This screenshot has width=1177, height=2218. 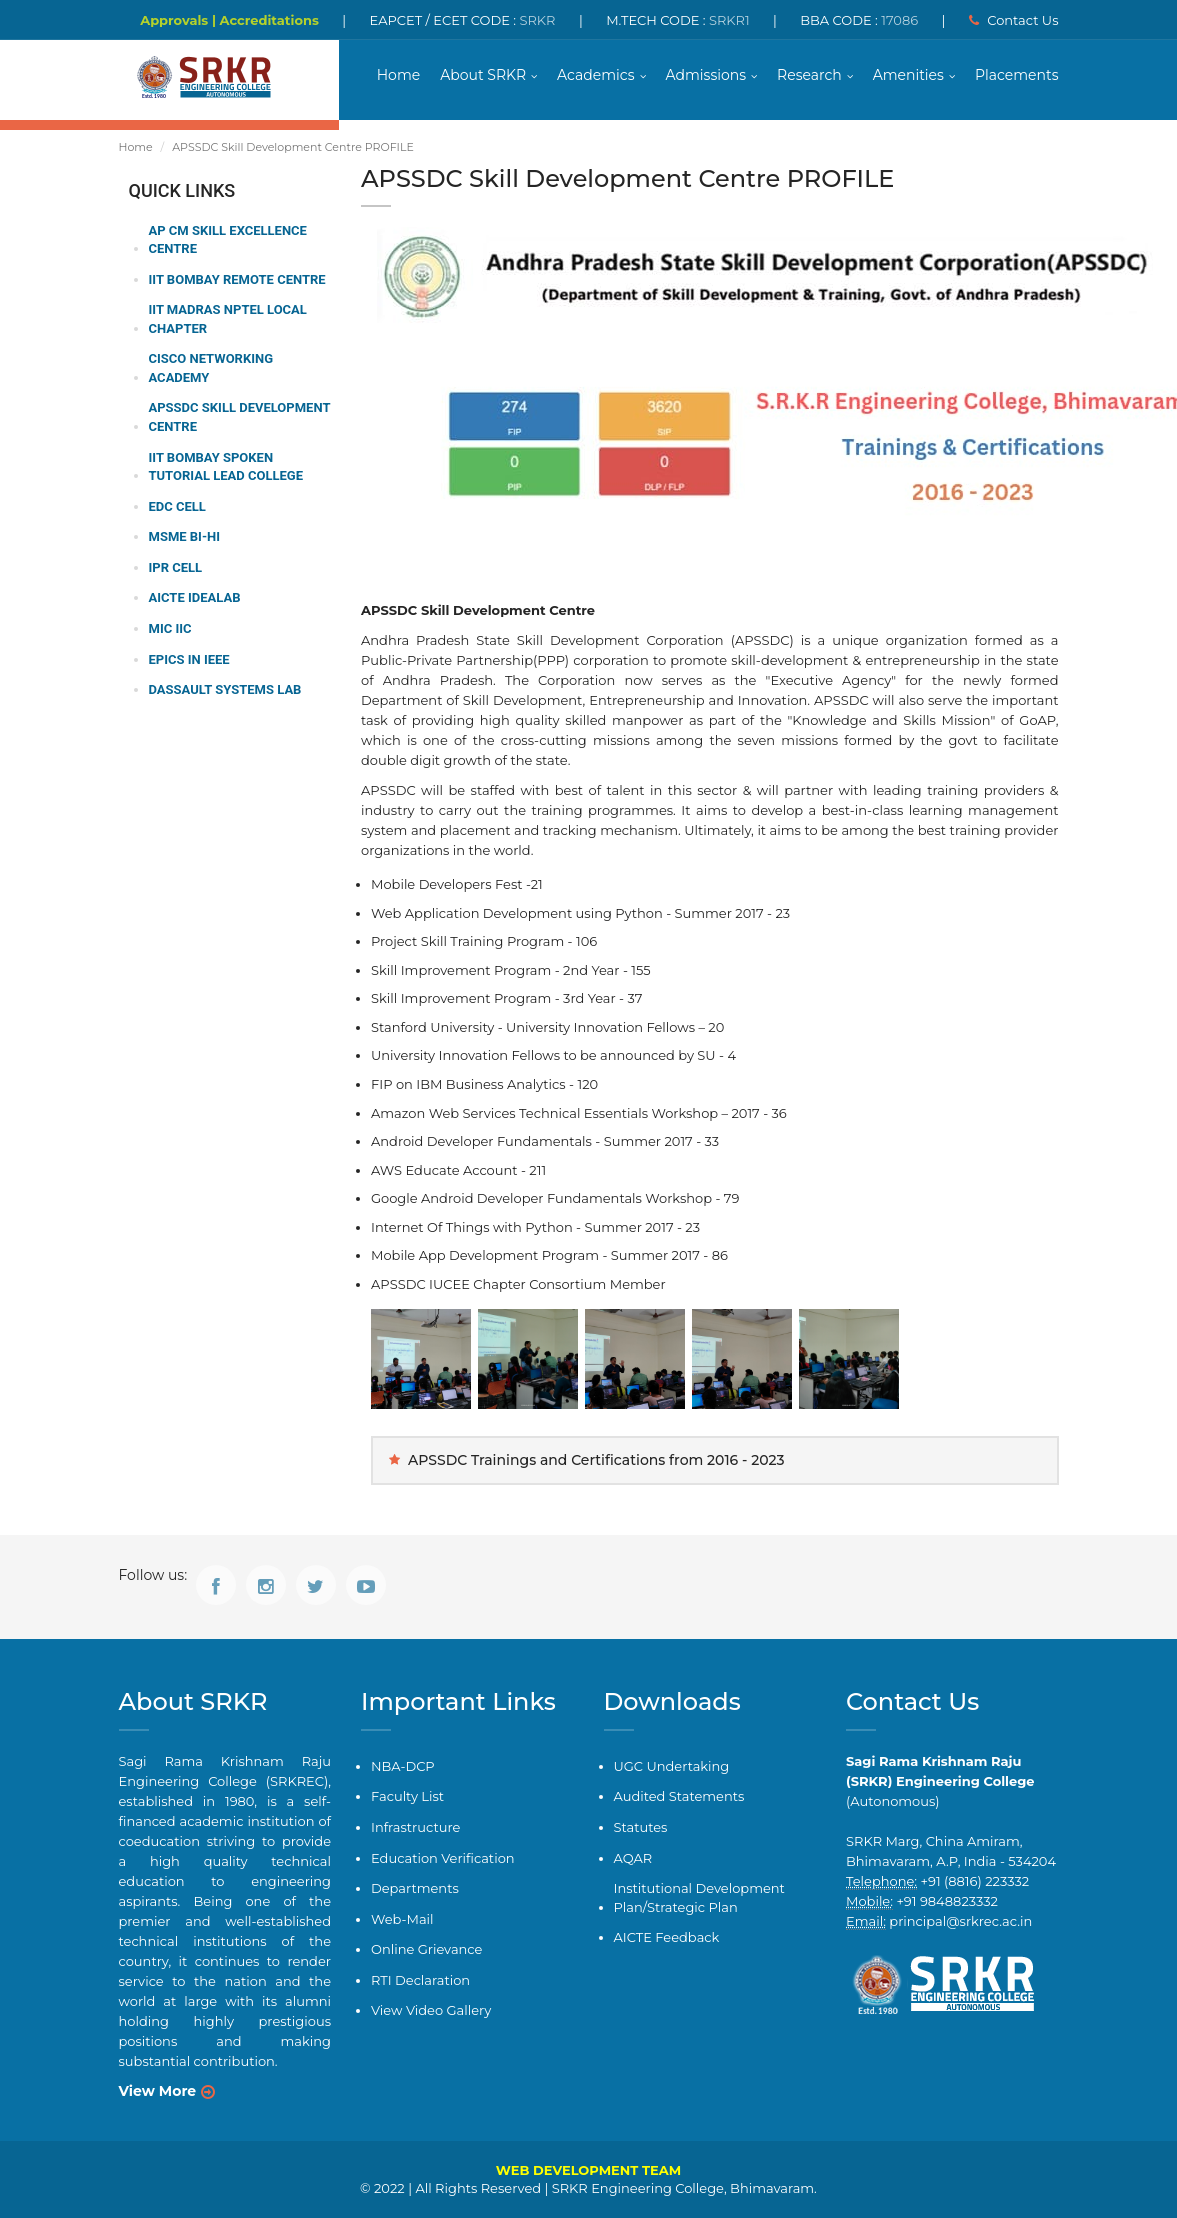 I want to click on APSSDC Skill Development Centre, so click(x=240, y=417).